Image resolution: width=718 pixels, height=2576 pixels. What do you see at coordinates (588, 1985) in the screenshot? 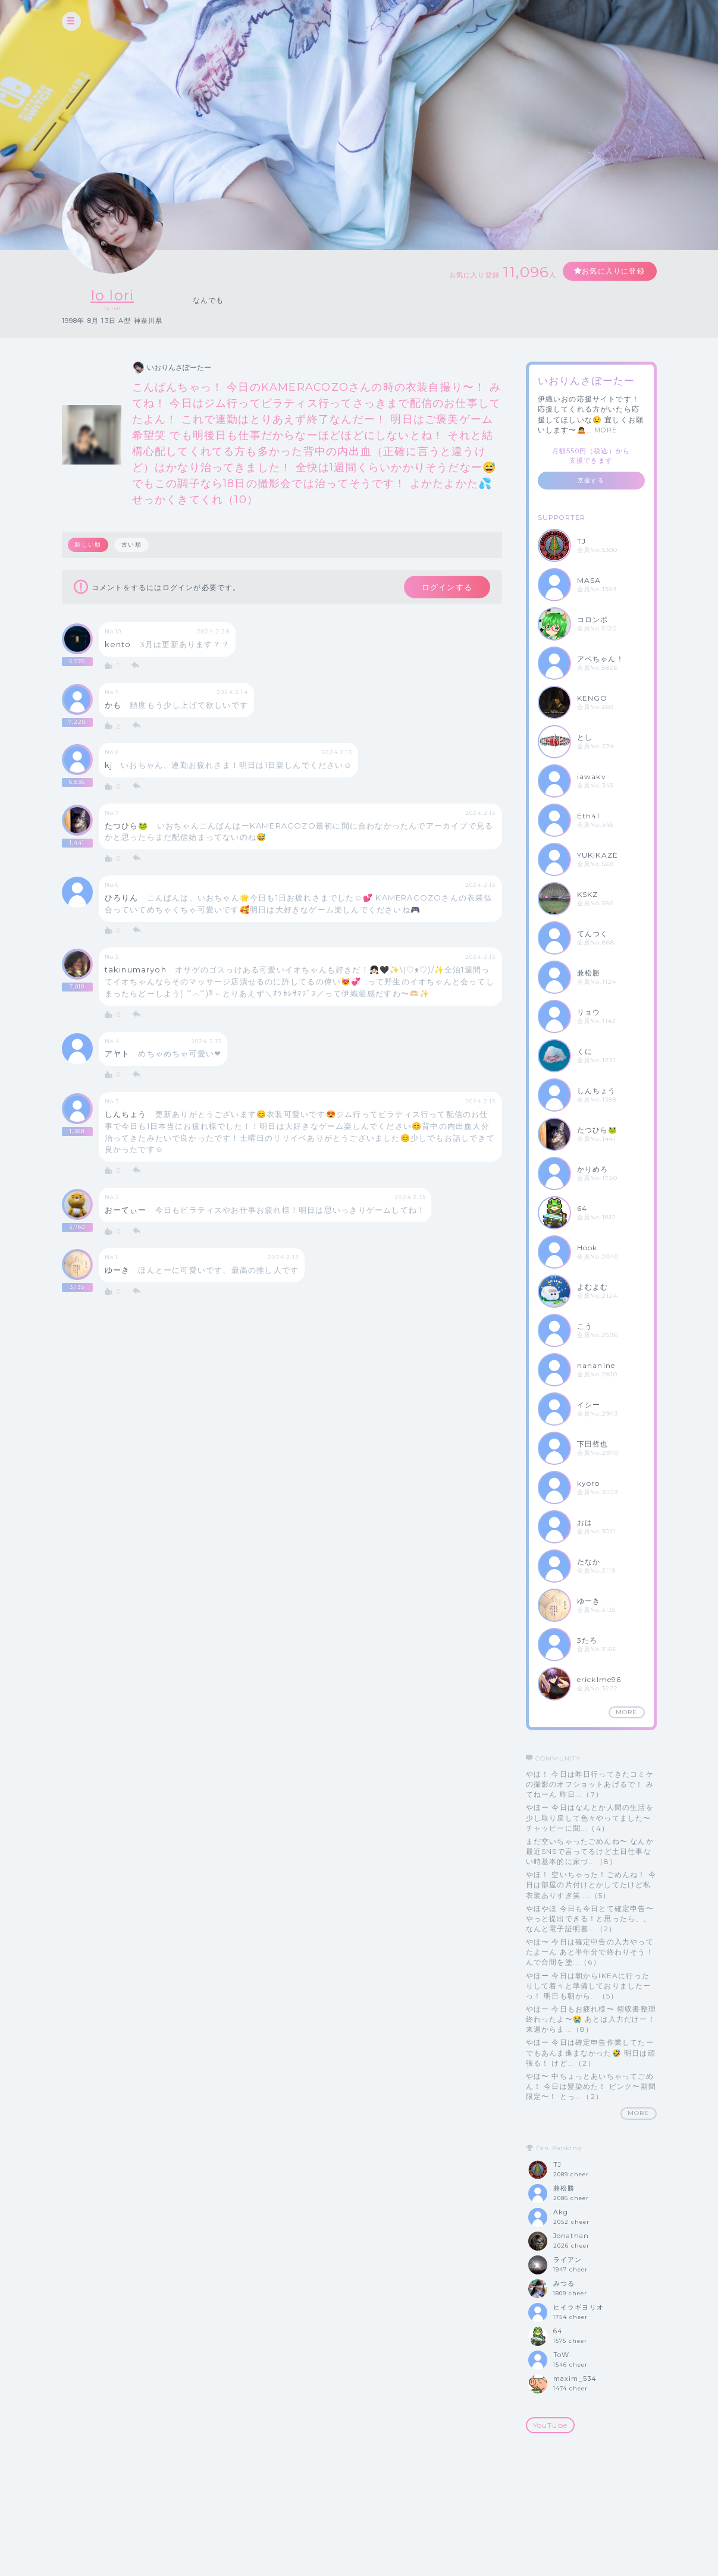
I see `やほー 今日は朝からIKEAに行ったりして着々と準備しておりましたーっ！ 明日も朝から...（5）` at bounding box center [588, 1985].